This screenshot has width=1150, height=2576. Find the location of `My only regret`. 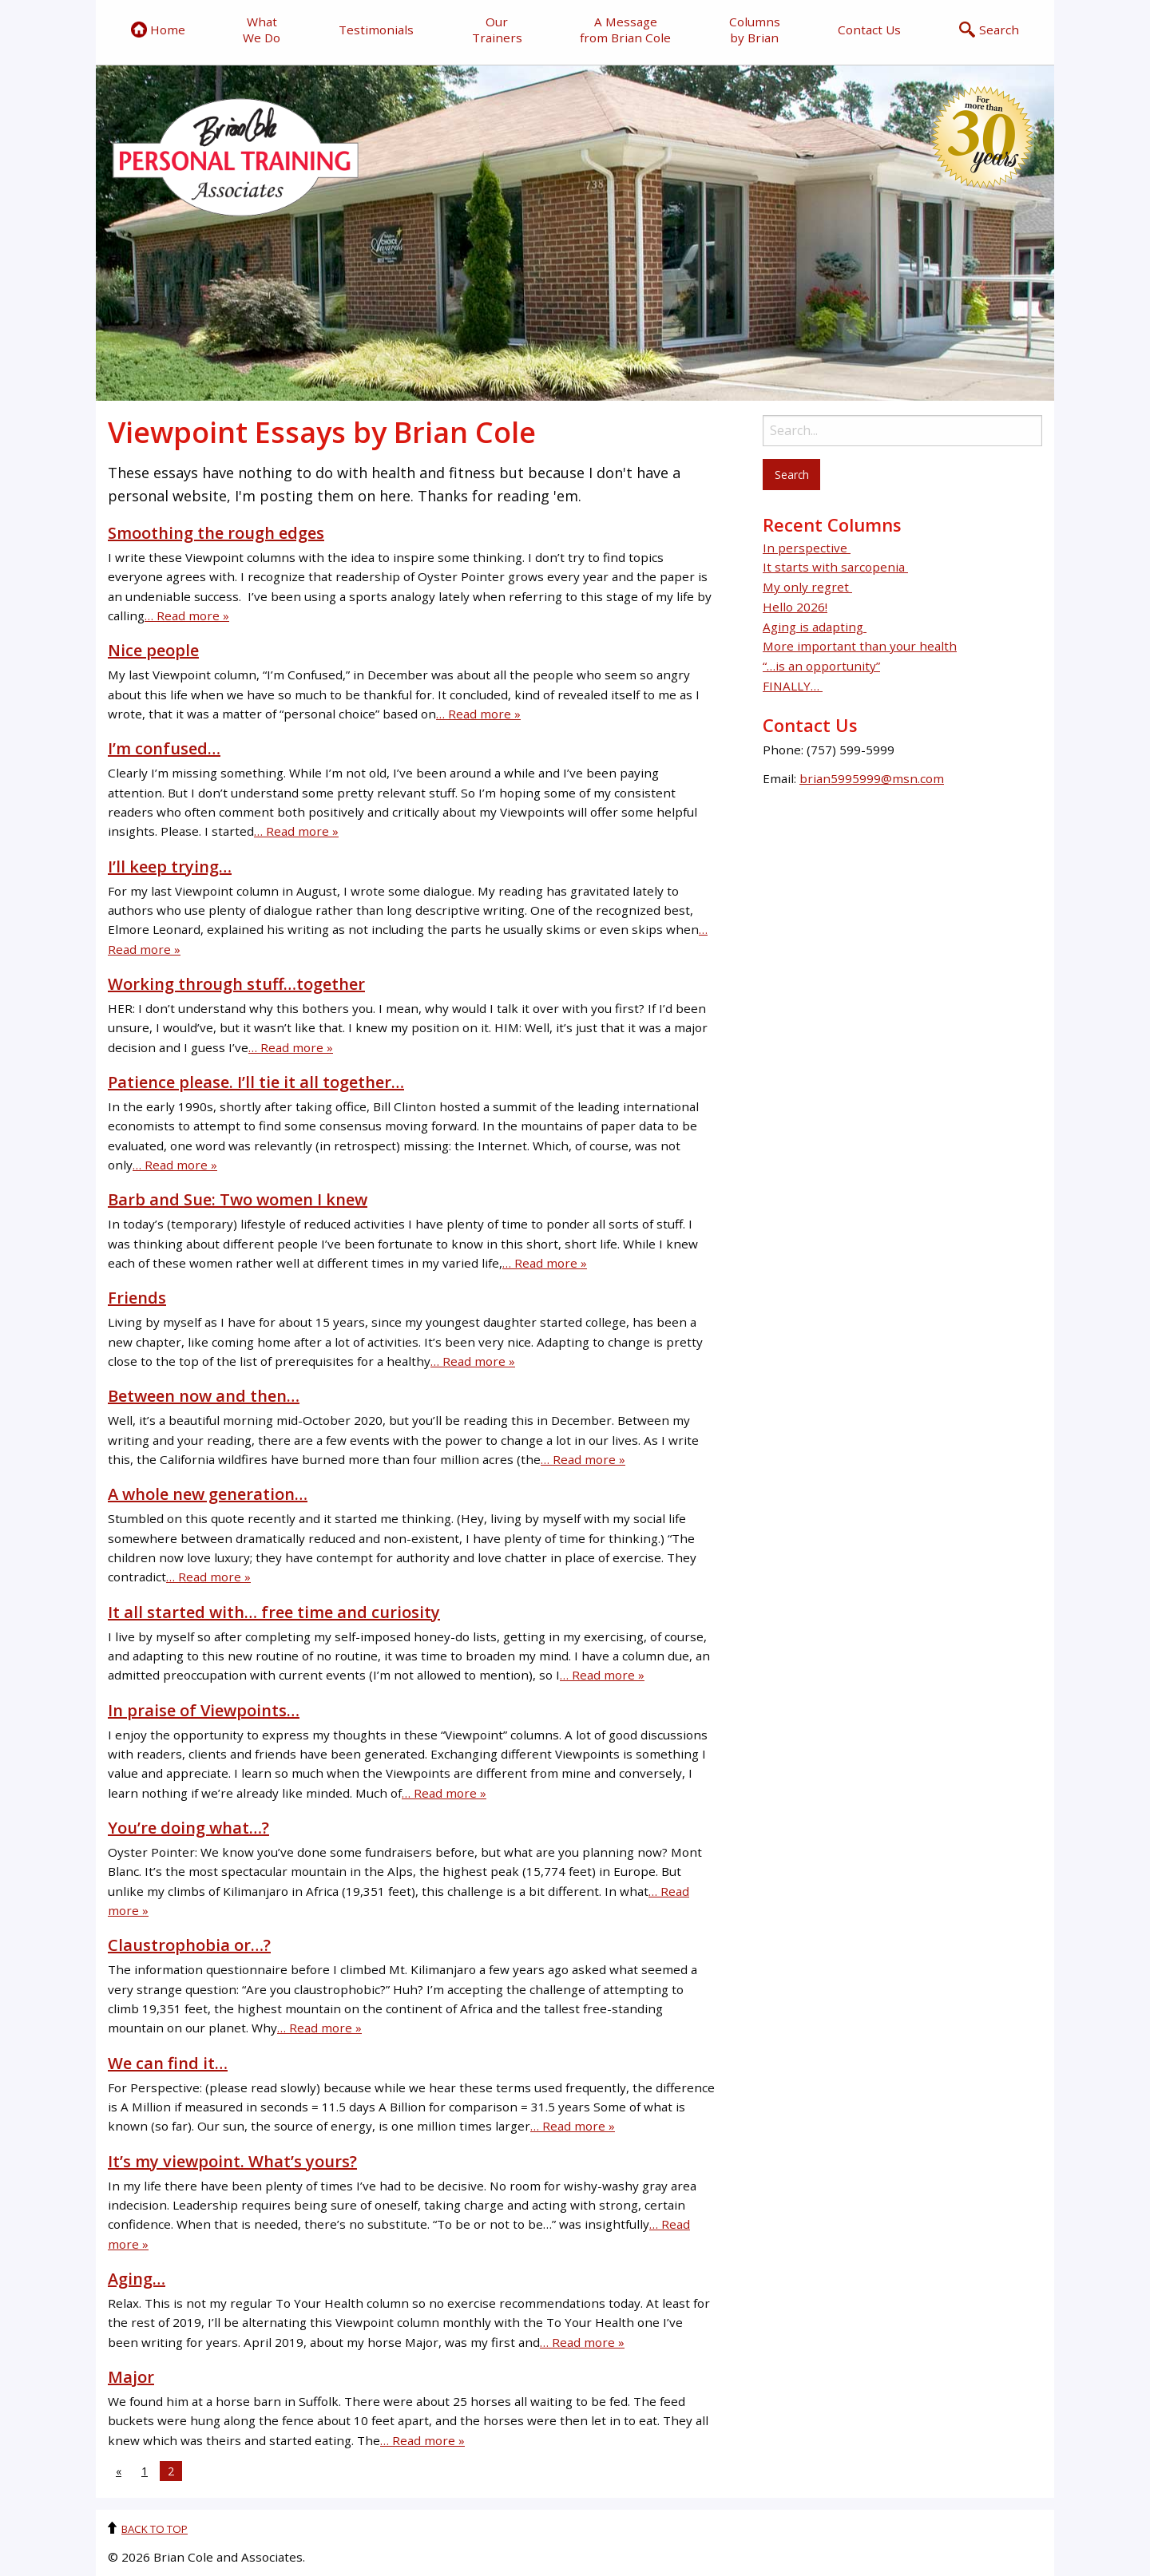

My only regret is located at coordinates (807, 587).